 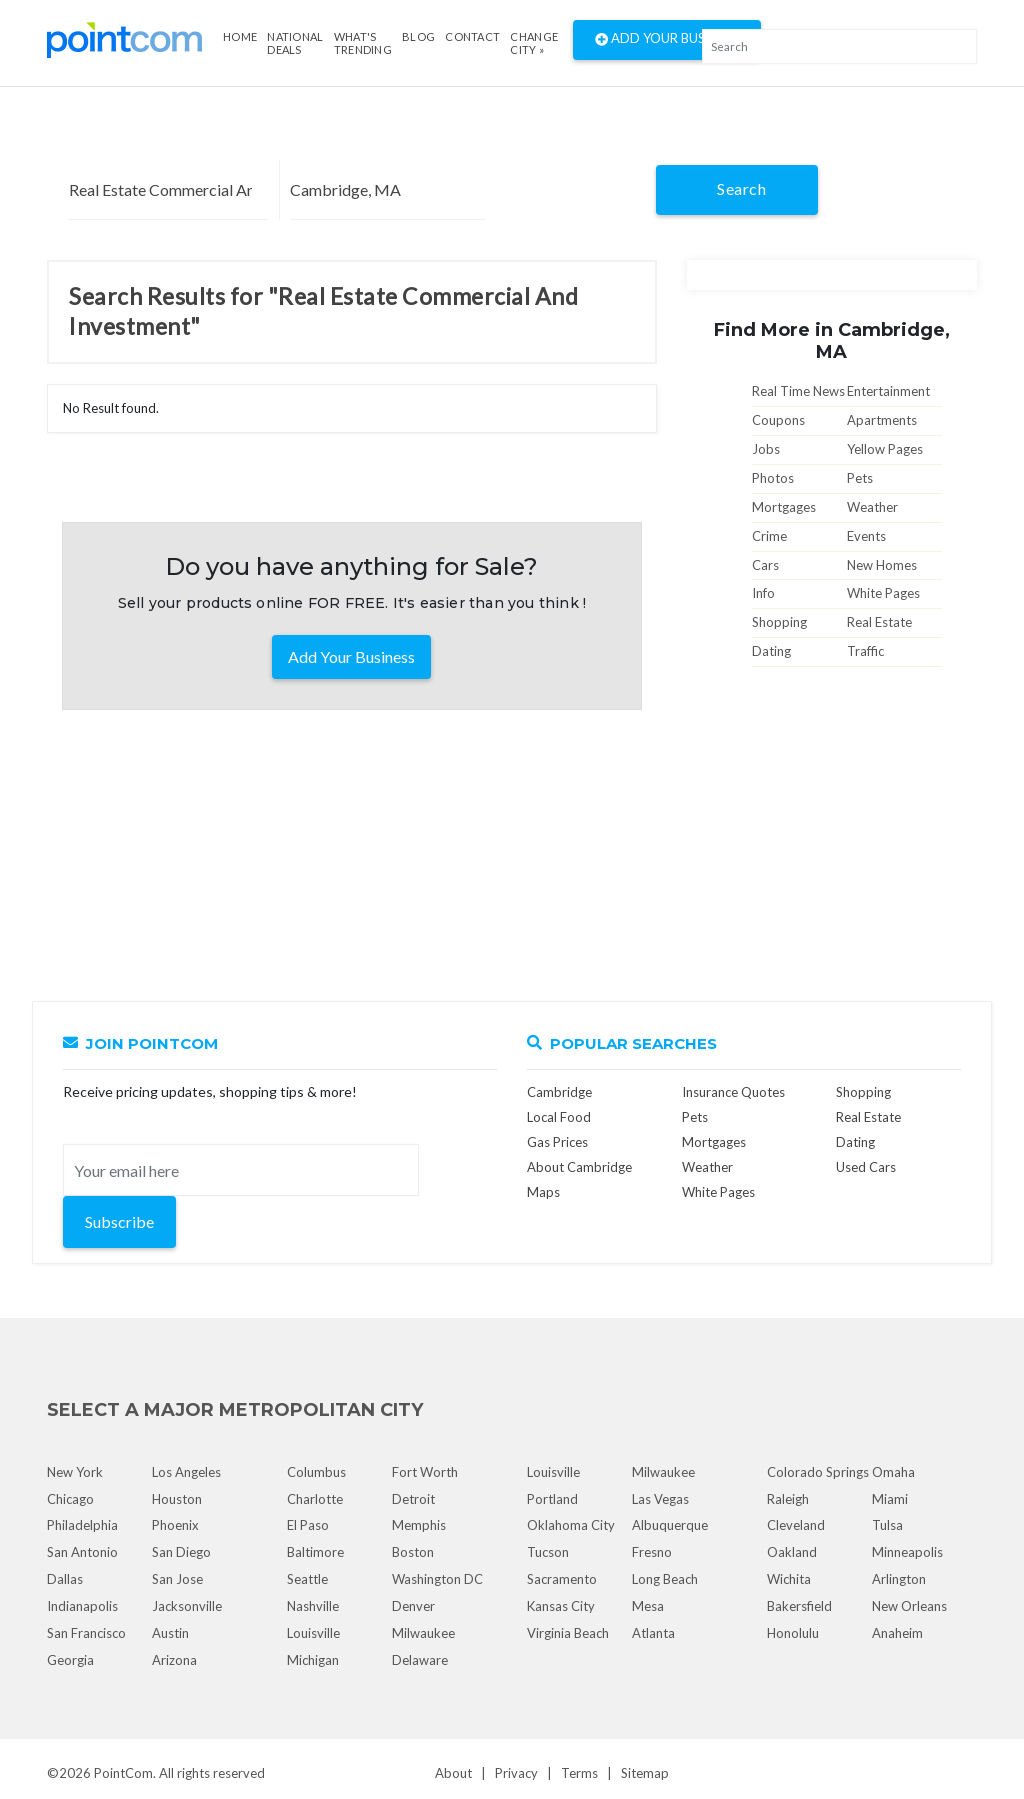 I want to click on Terms, so click(x=579, y=1773).